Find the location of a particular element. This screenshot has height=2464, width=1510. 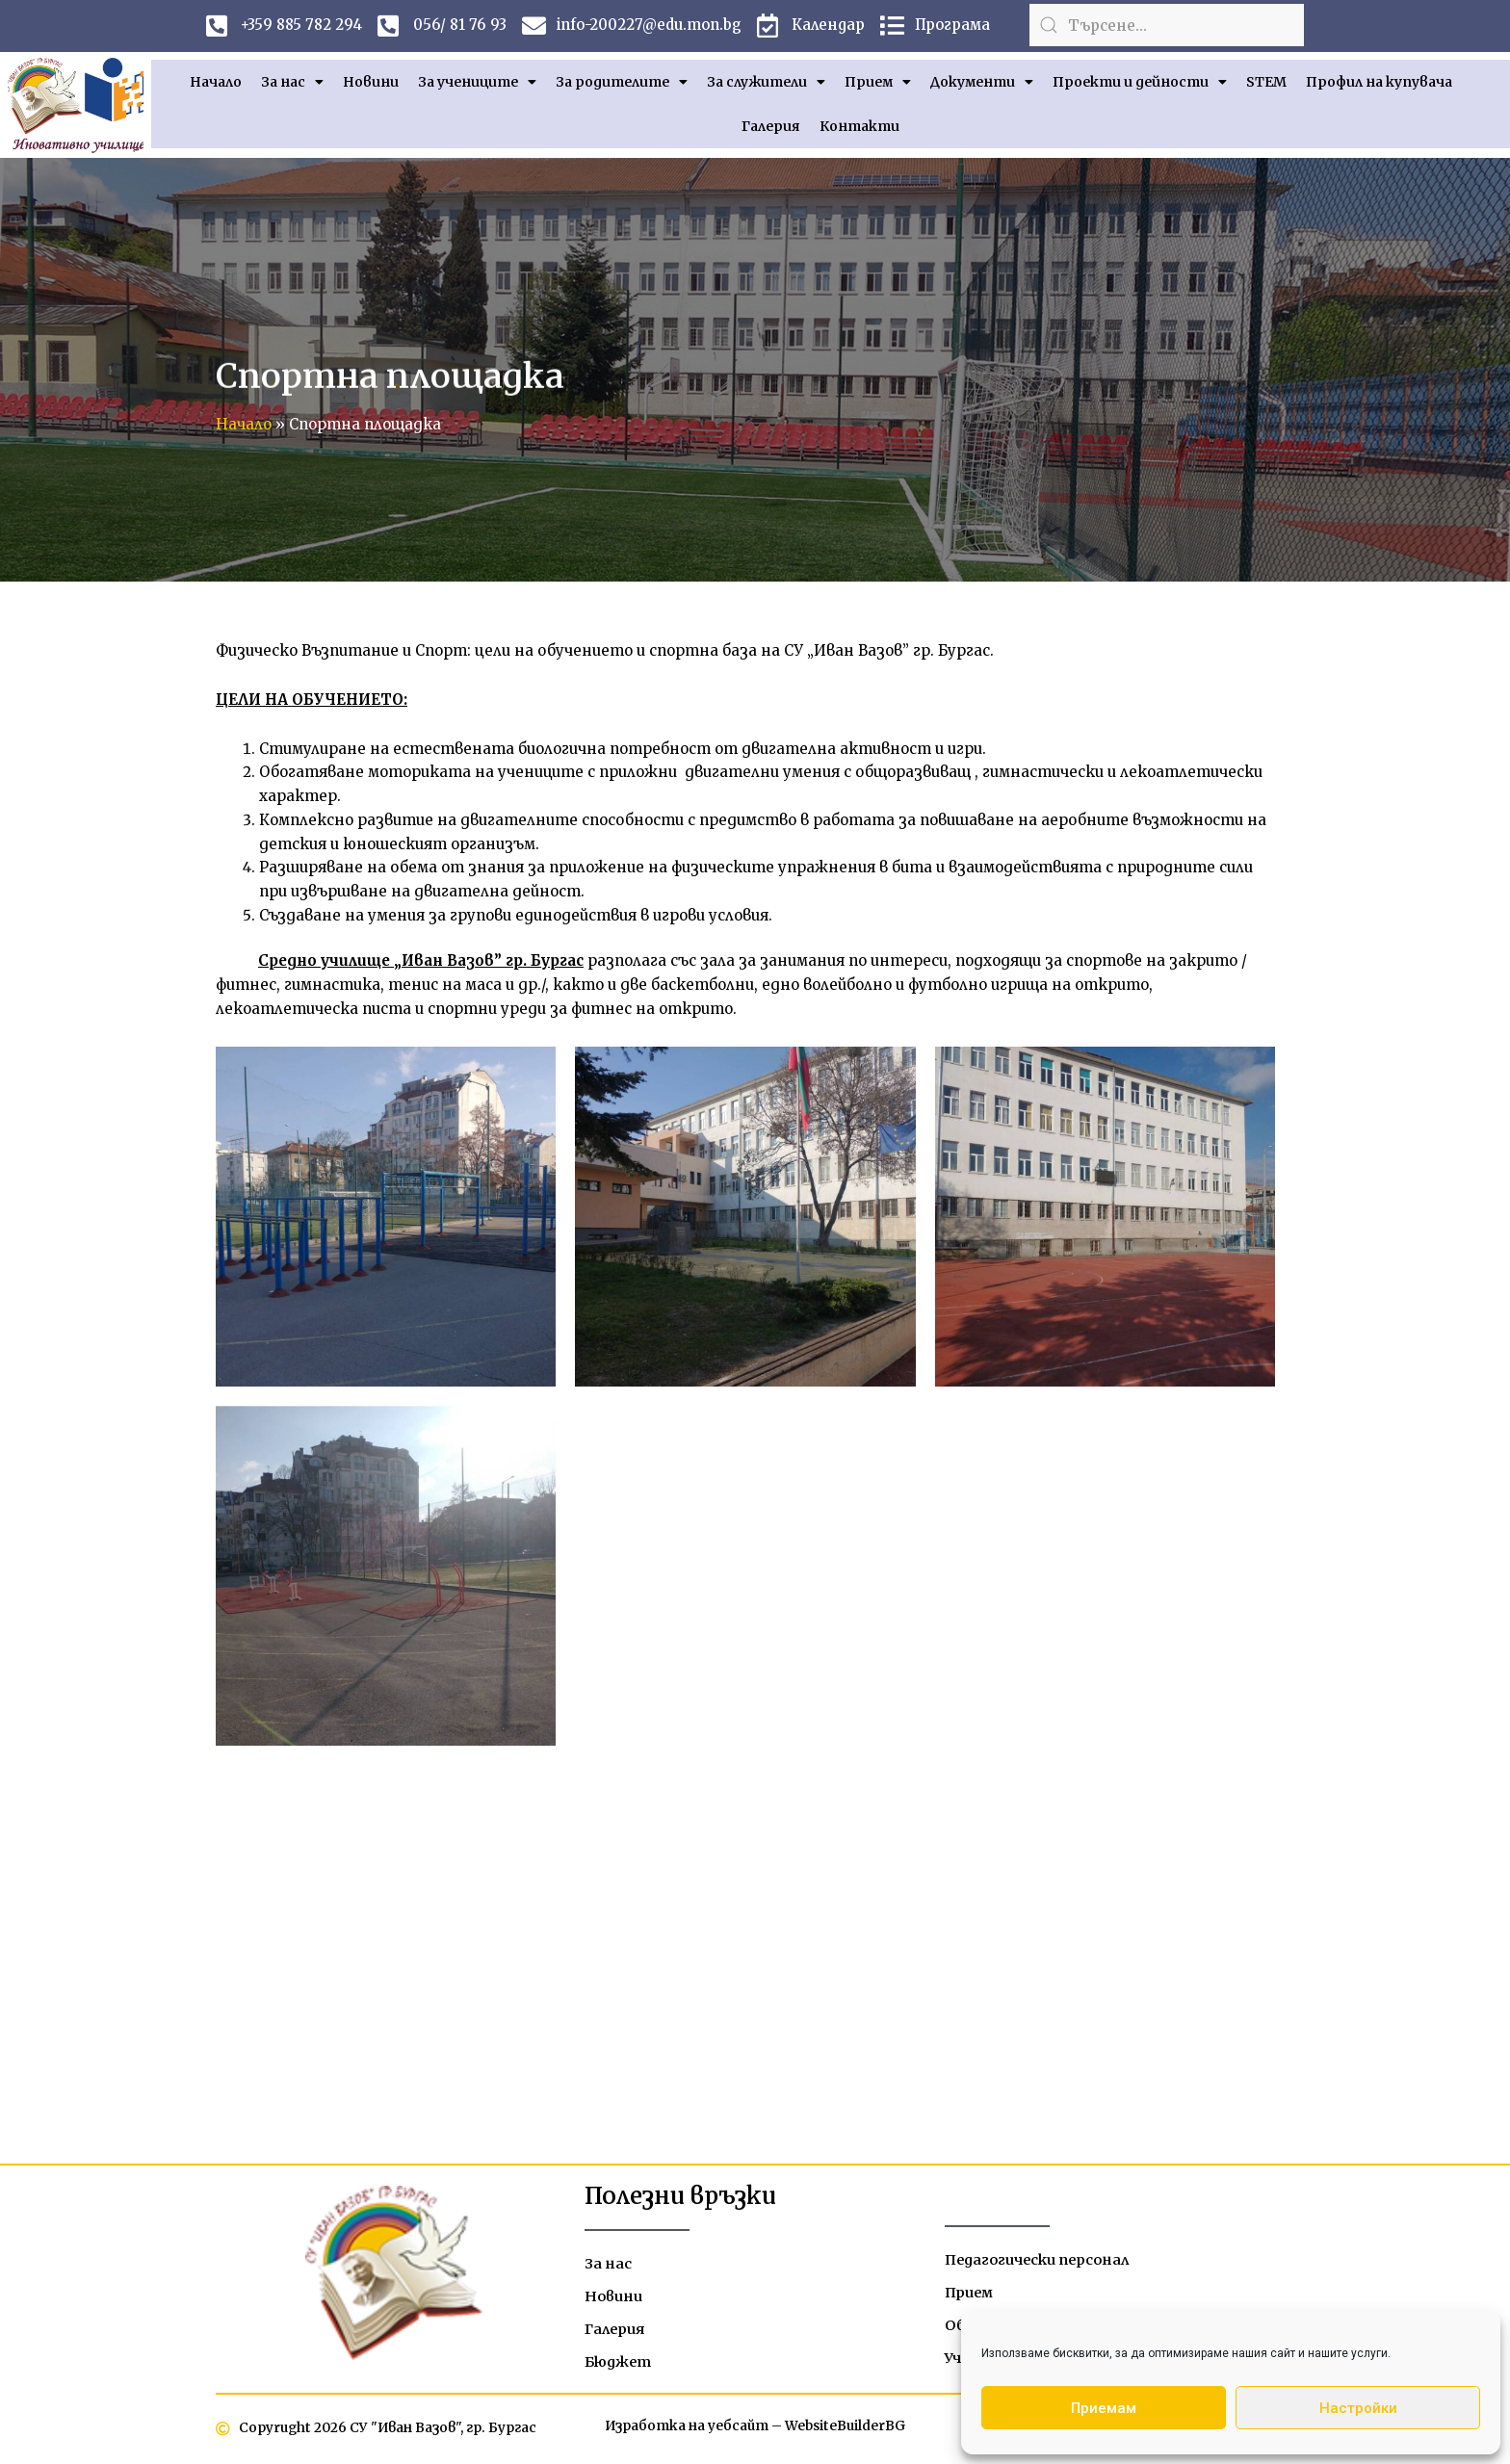

За учениците is located at coordinates (477, 81).